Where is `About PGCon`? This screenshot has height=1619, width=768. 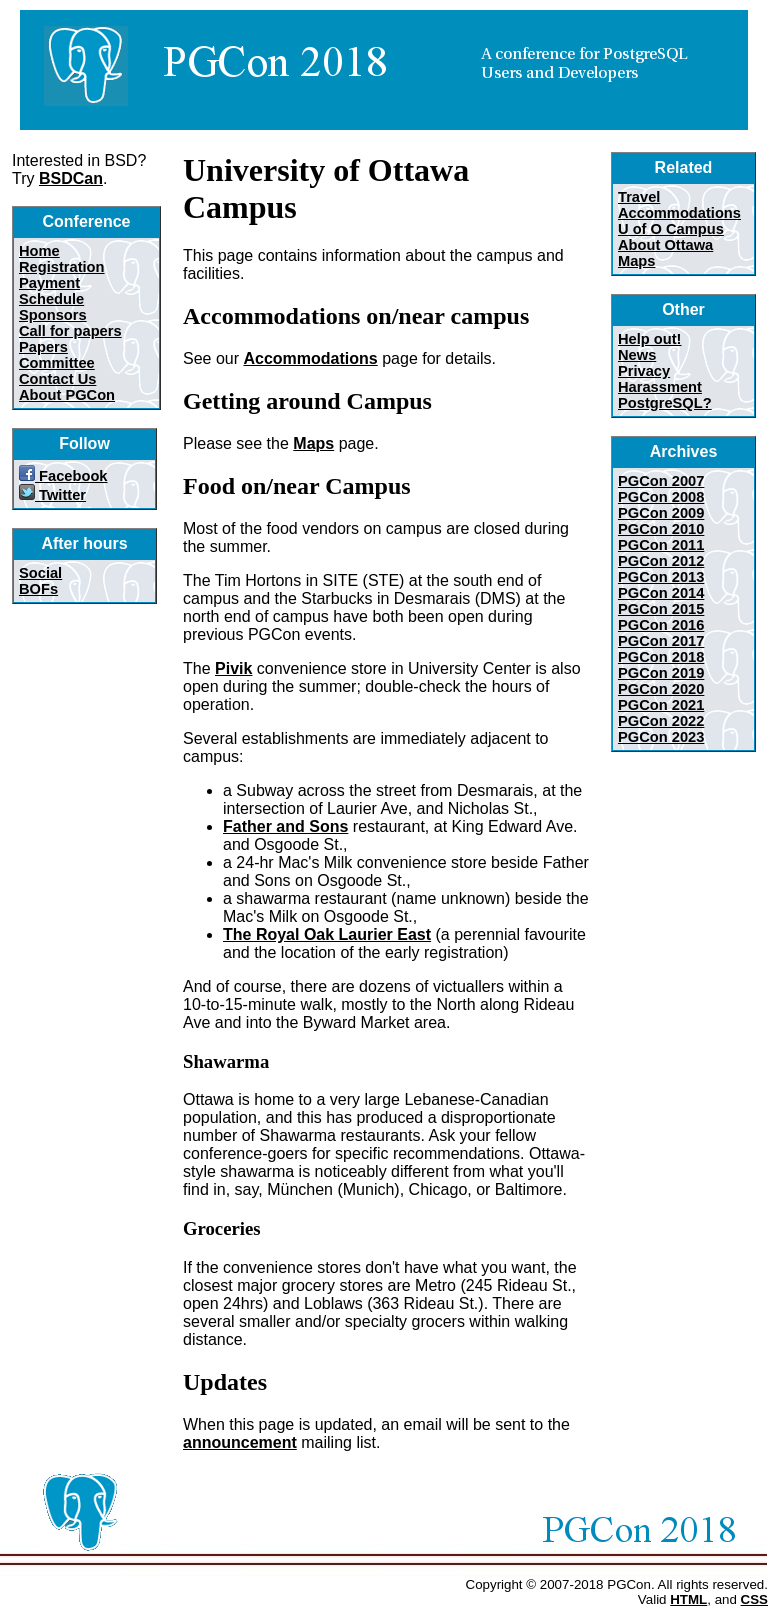
About PGCon is located at coordinates (67, 395).